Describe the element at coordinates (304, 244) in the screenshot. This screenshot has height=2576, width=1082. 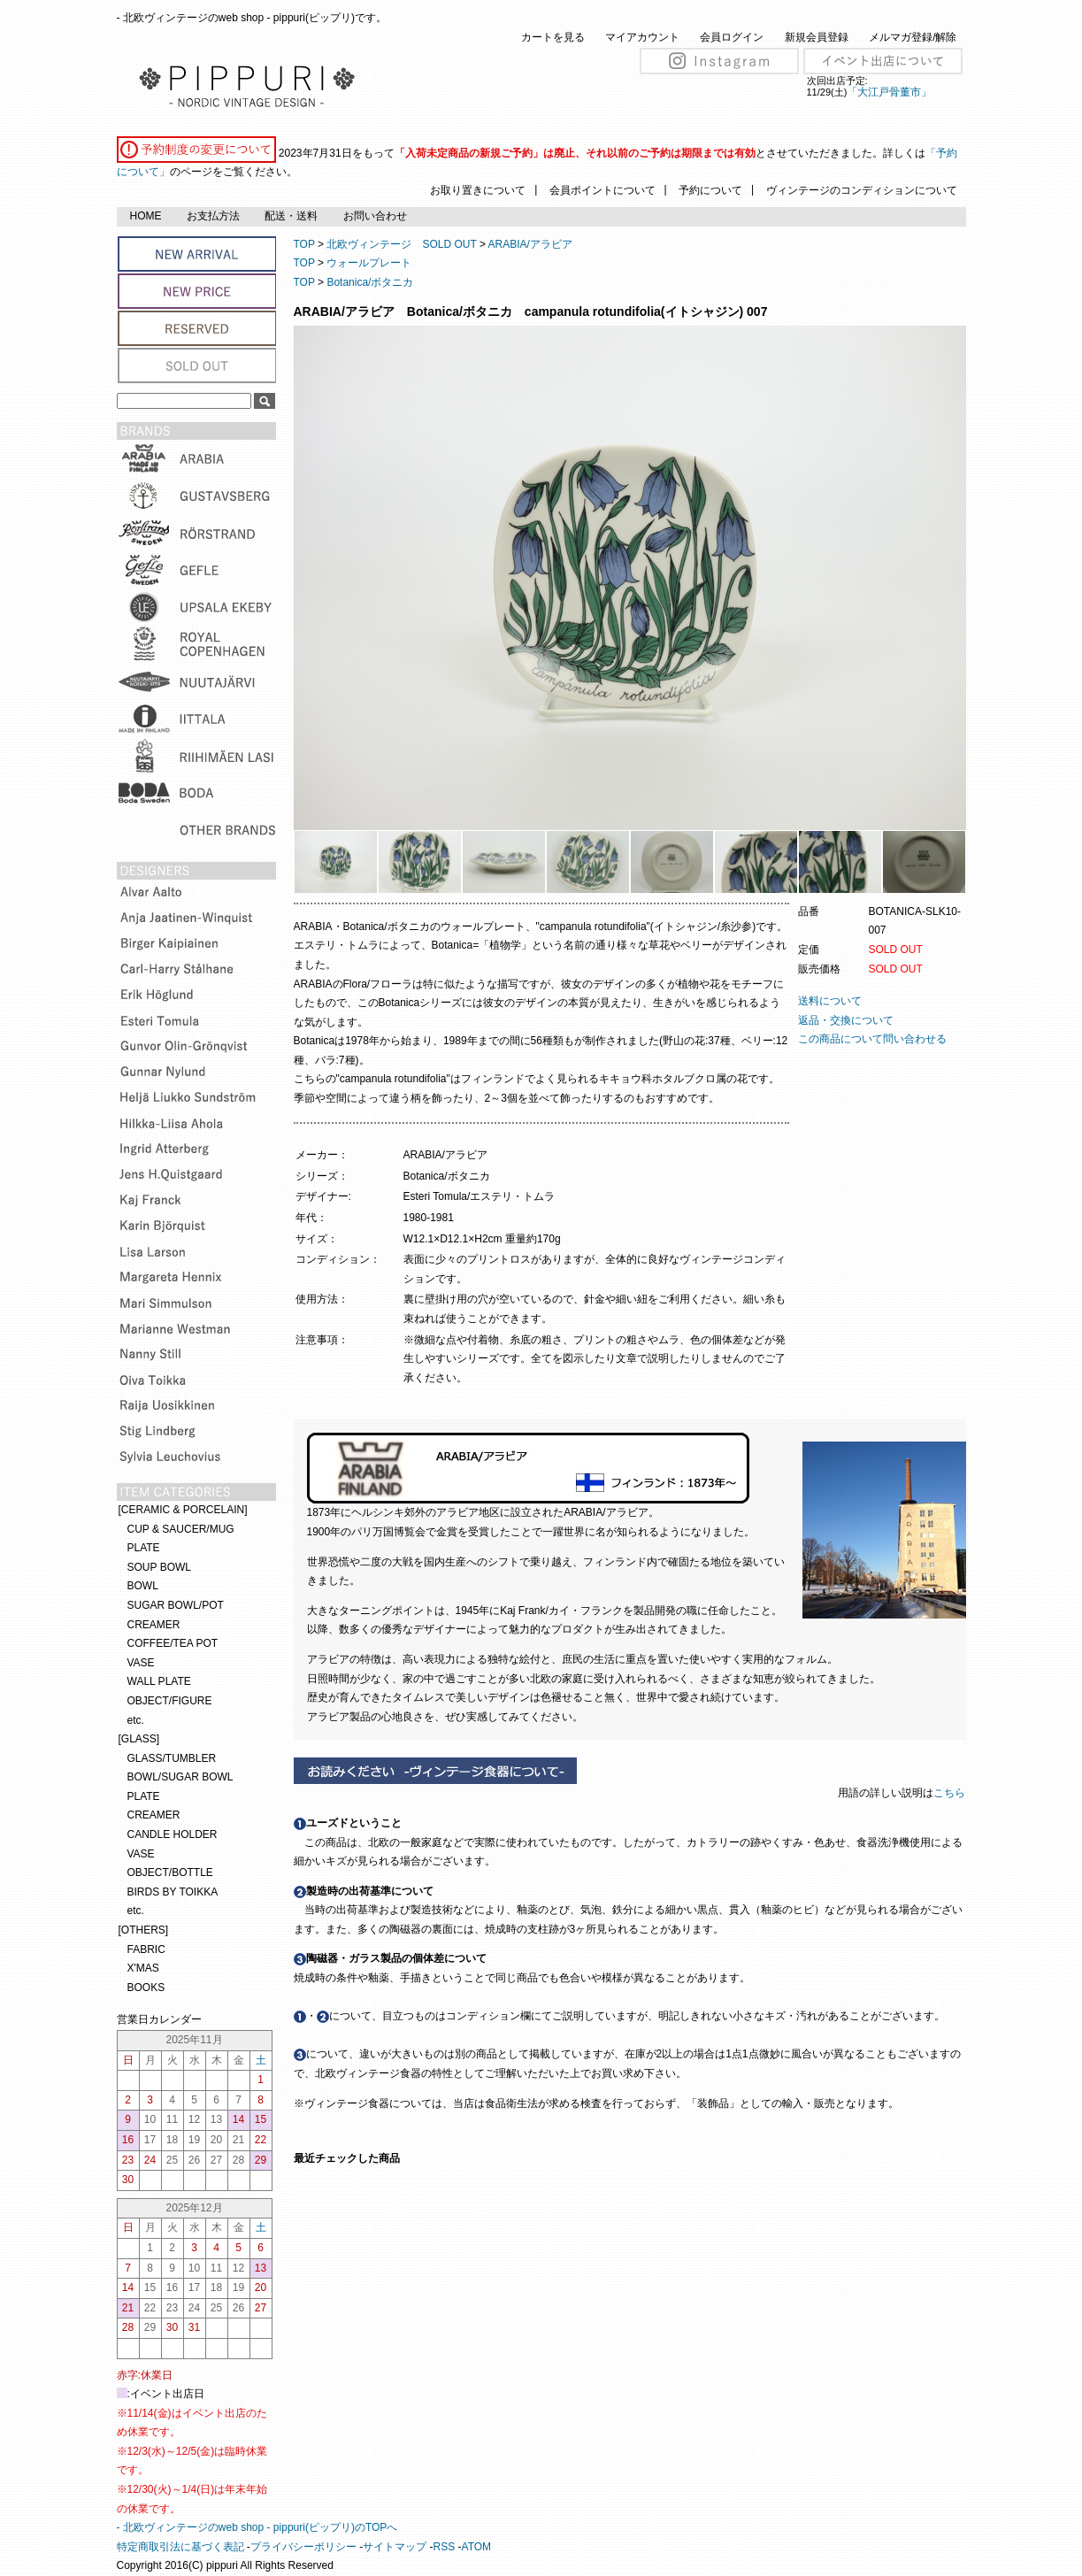
I see `TOP` at that location.